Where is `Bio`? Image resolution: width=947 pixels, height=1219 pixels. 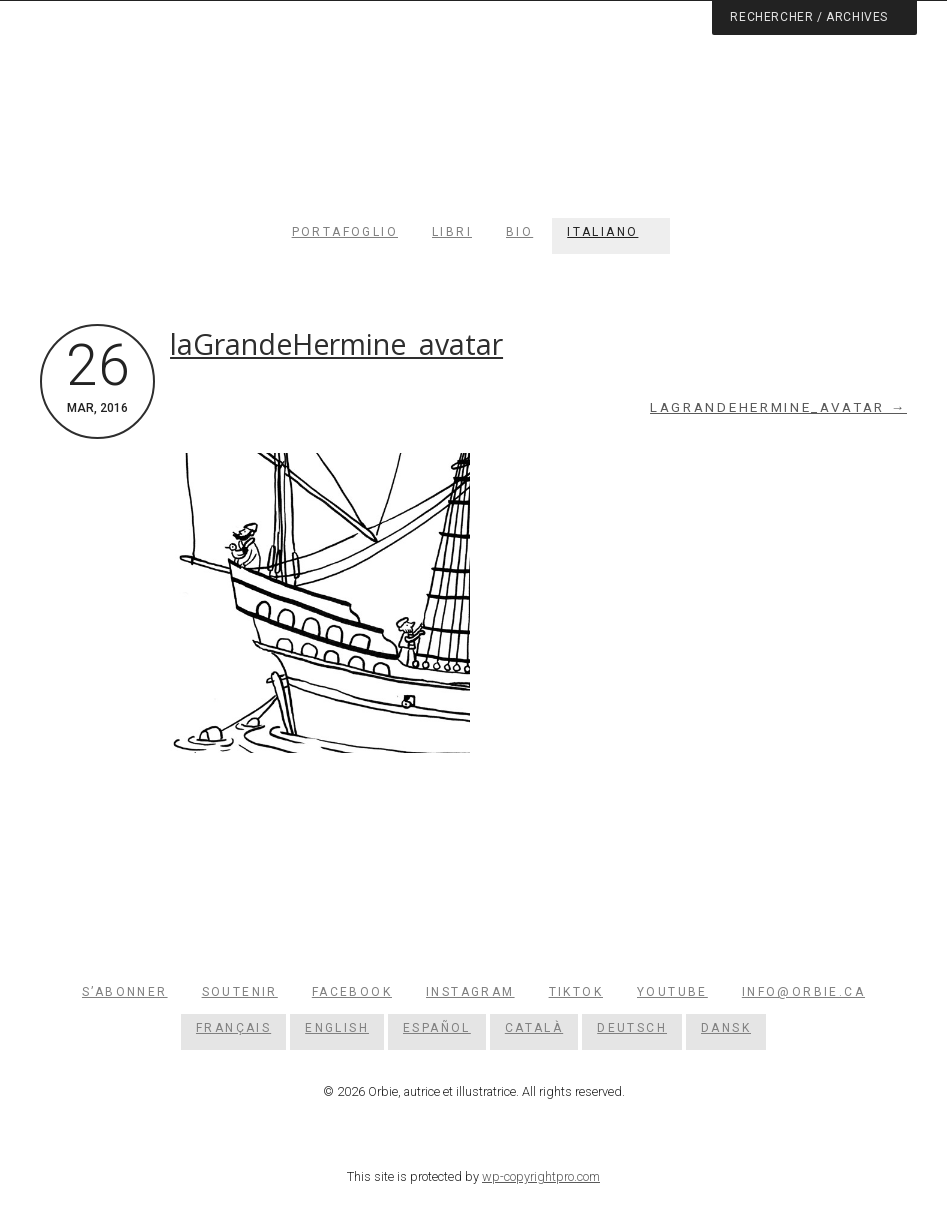 Bio is located at coordinates (519, 232).